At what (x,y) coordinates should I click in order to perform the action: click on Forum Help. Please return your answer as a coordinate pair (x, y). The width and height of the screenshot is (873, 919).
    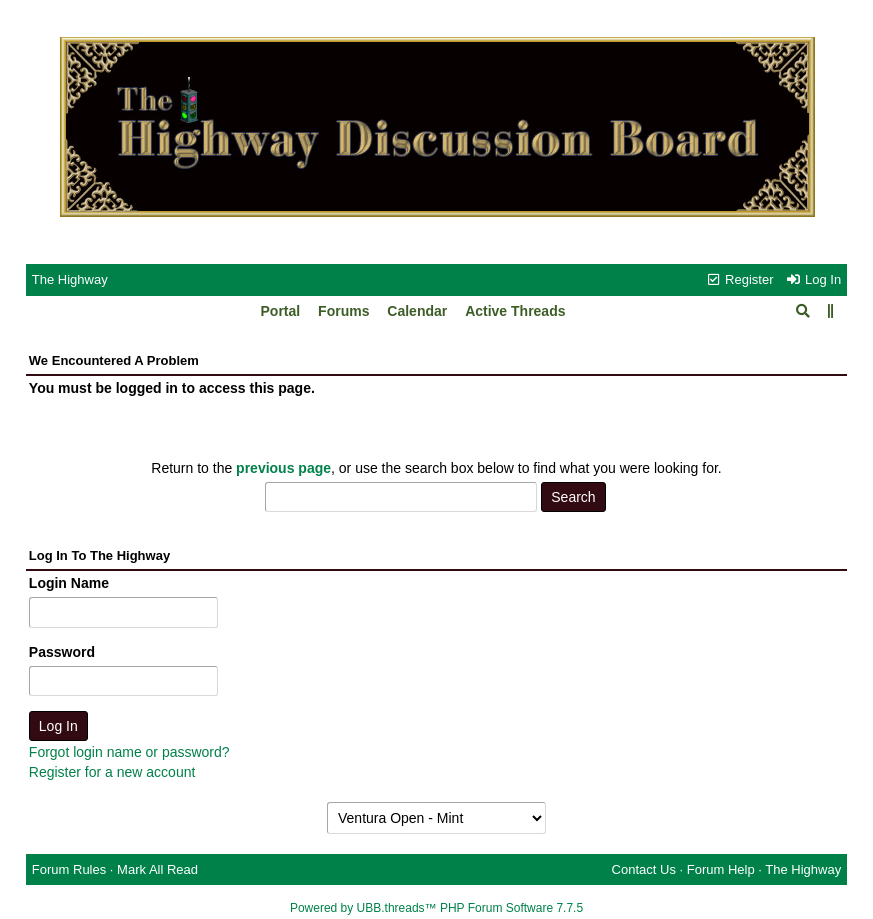
    Looking at the image, I should click on (721, 869).